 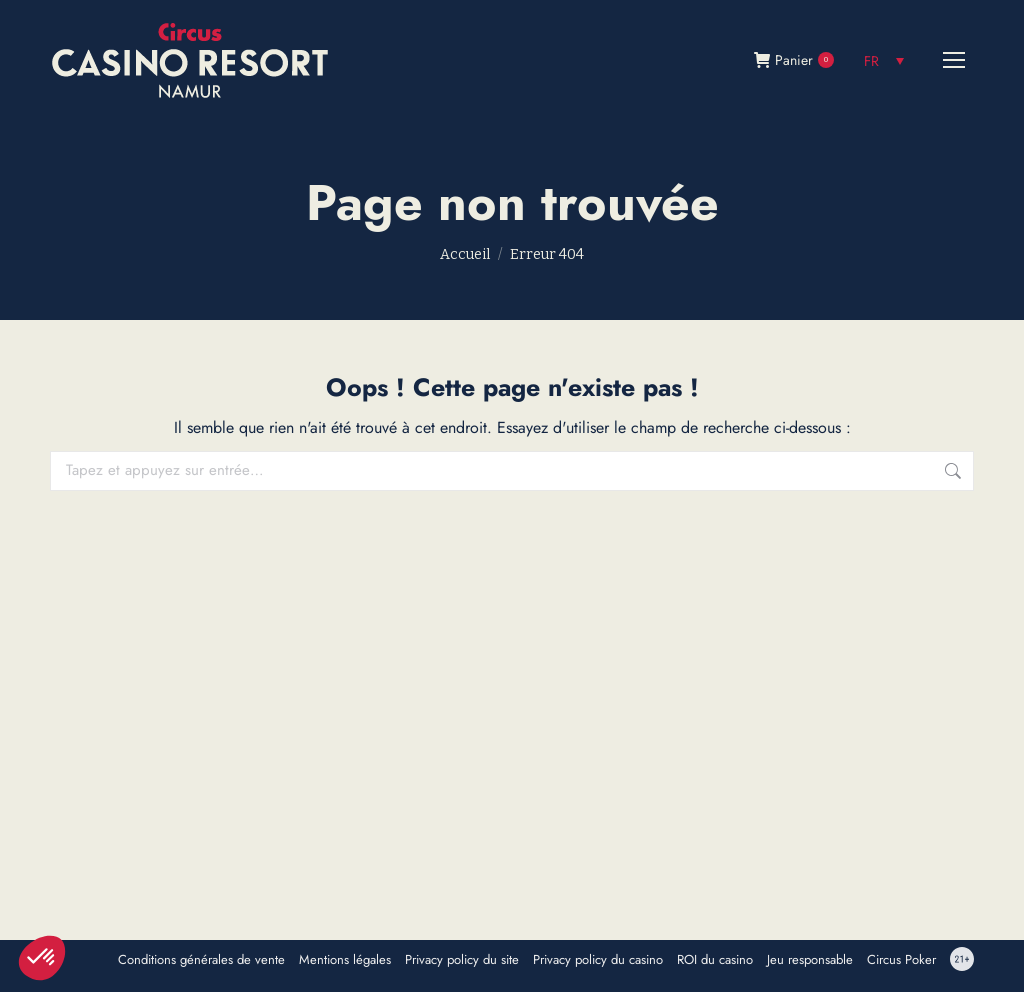 What do you see at coordinates (901, 960) in the screenshot?
I see `Circus Poker` at bounding box center [901, 960].